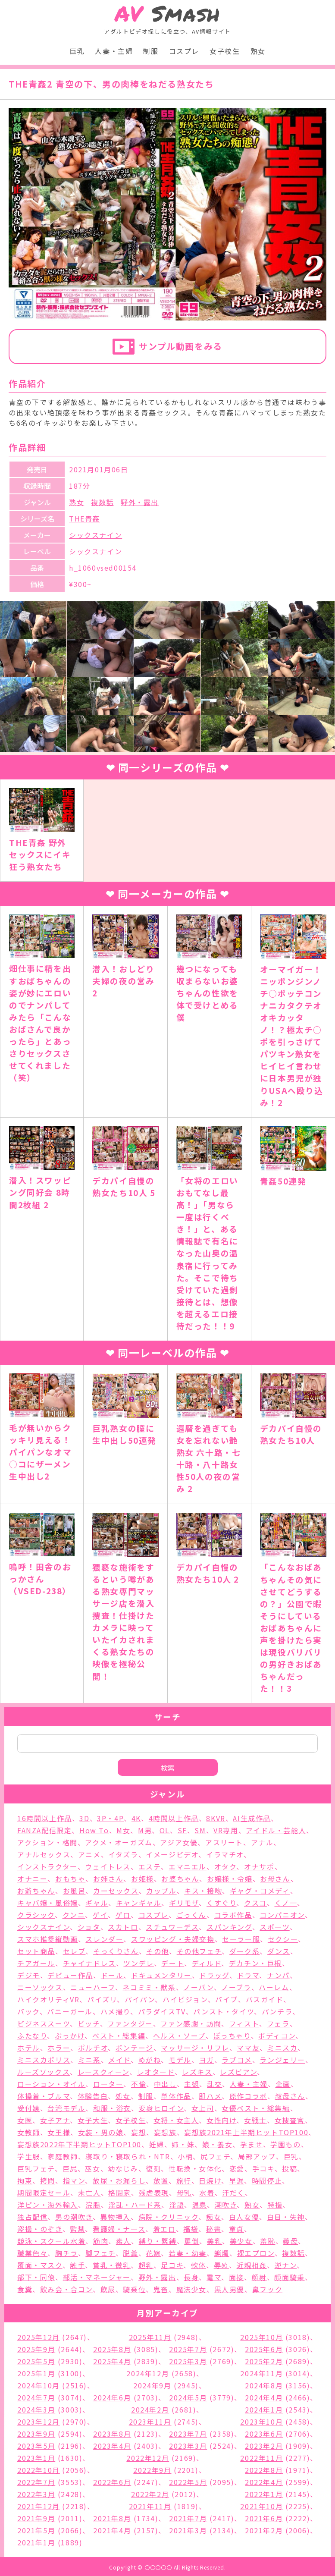  I want to click on アクション・格闘, so click(47, 1842).